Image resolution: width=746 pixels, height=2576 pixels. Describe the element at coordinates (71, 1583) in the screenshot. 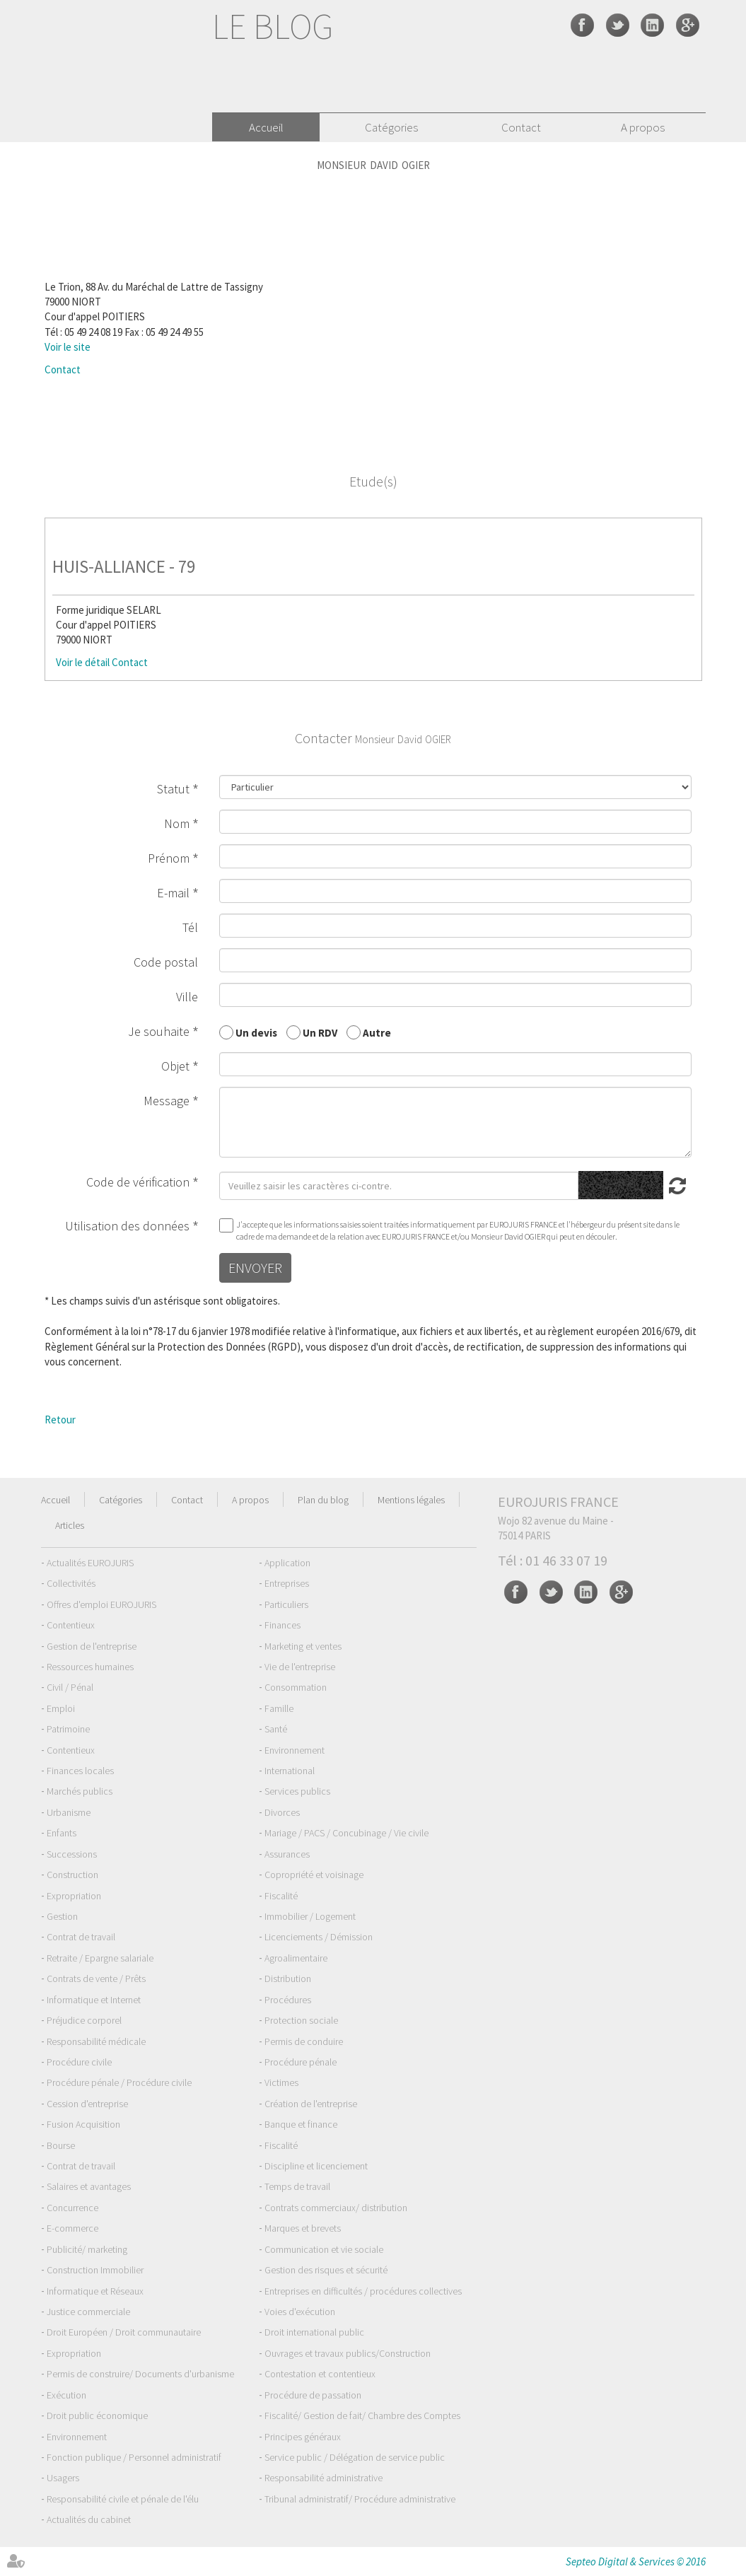

I see `Collectivités` at that location.